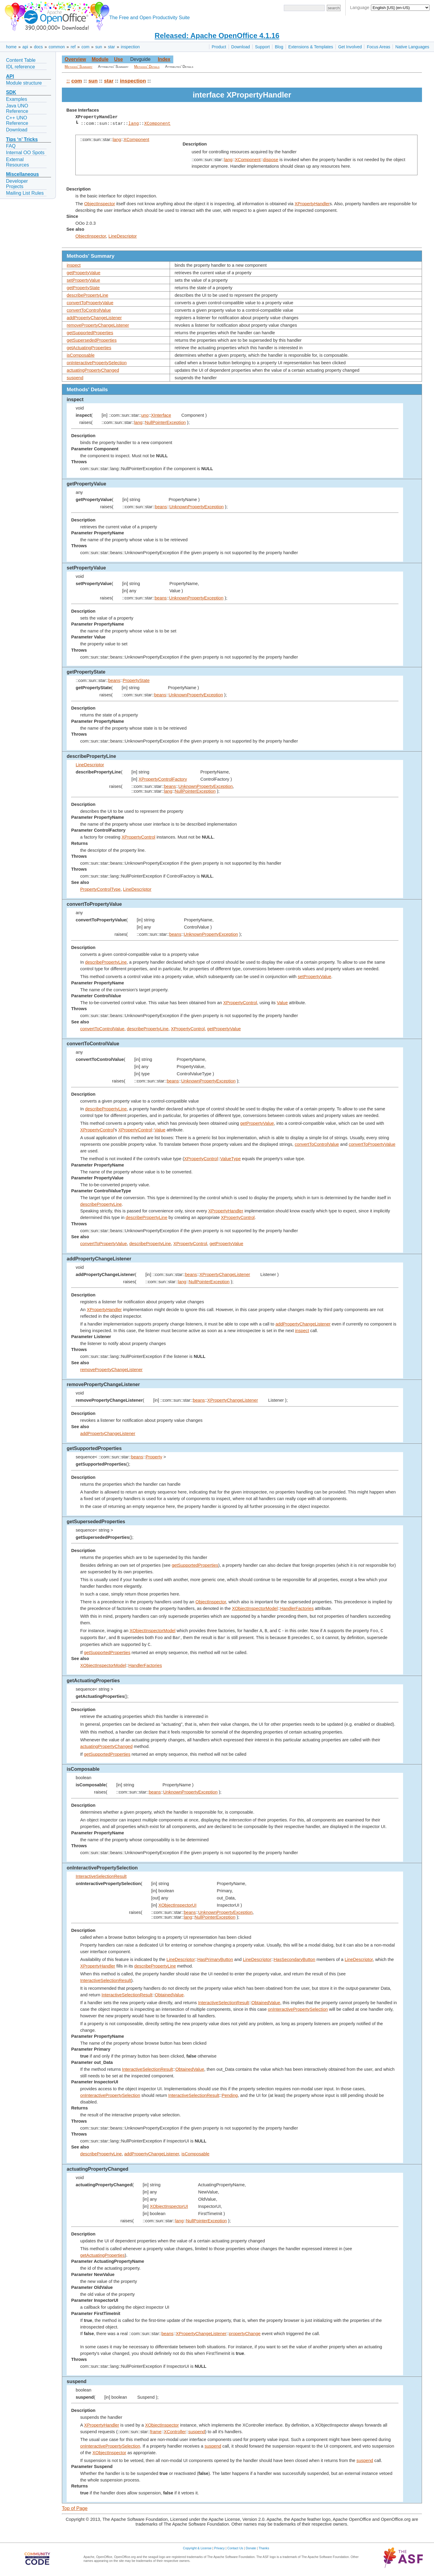 This screenshot has width=434, height=2576. I want to click on setPropertyValue, so click(83, 280).